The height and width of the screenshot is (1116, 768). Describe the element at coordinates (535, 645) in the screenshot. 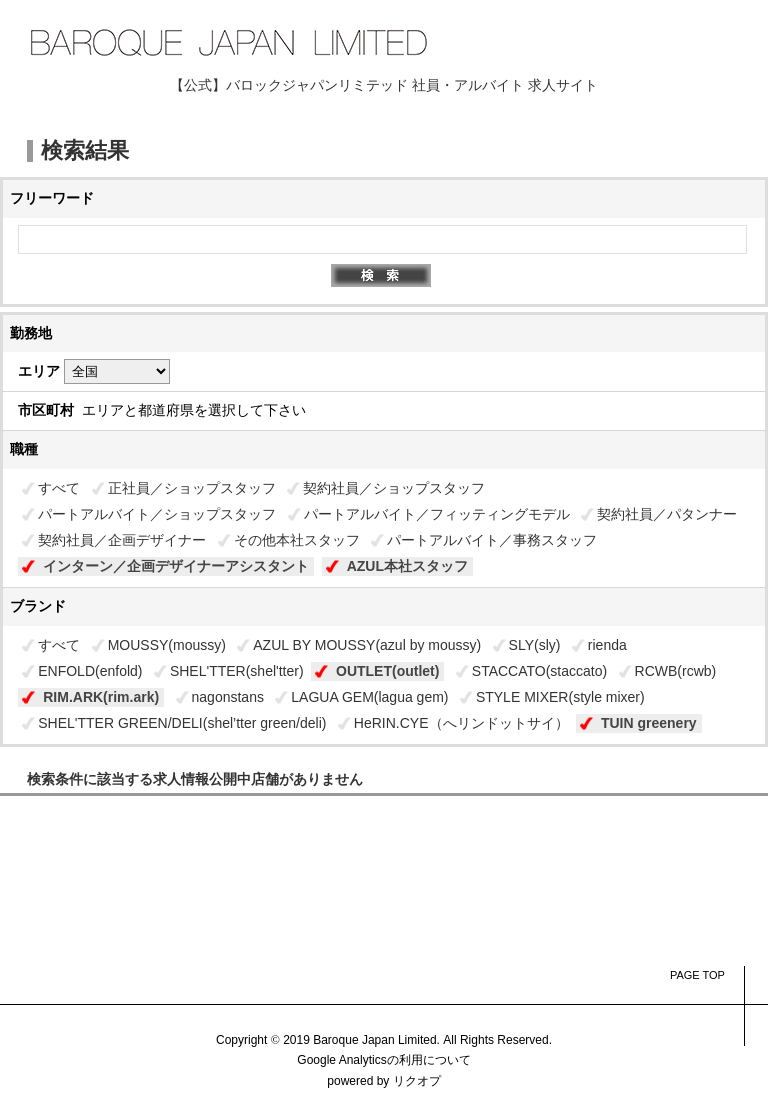

I see `SLY(sly)` at that location.